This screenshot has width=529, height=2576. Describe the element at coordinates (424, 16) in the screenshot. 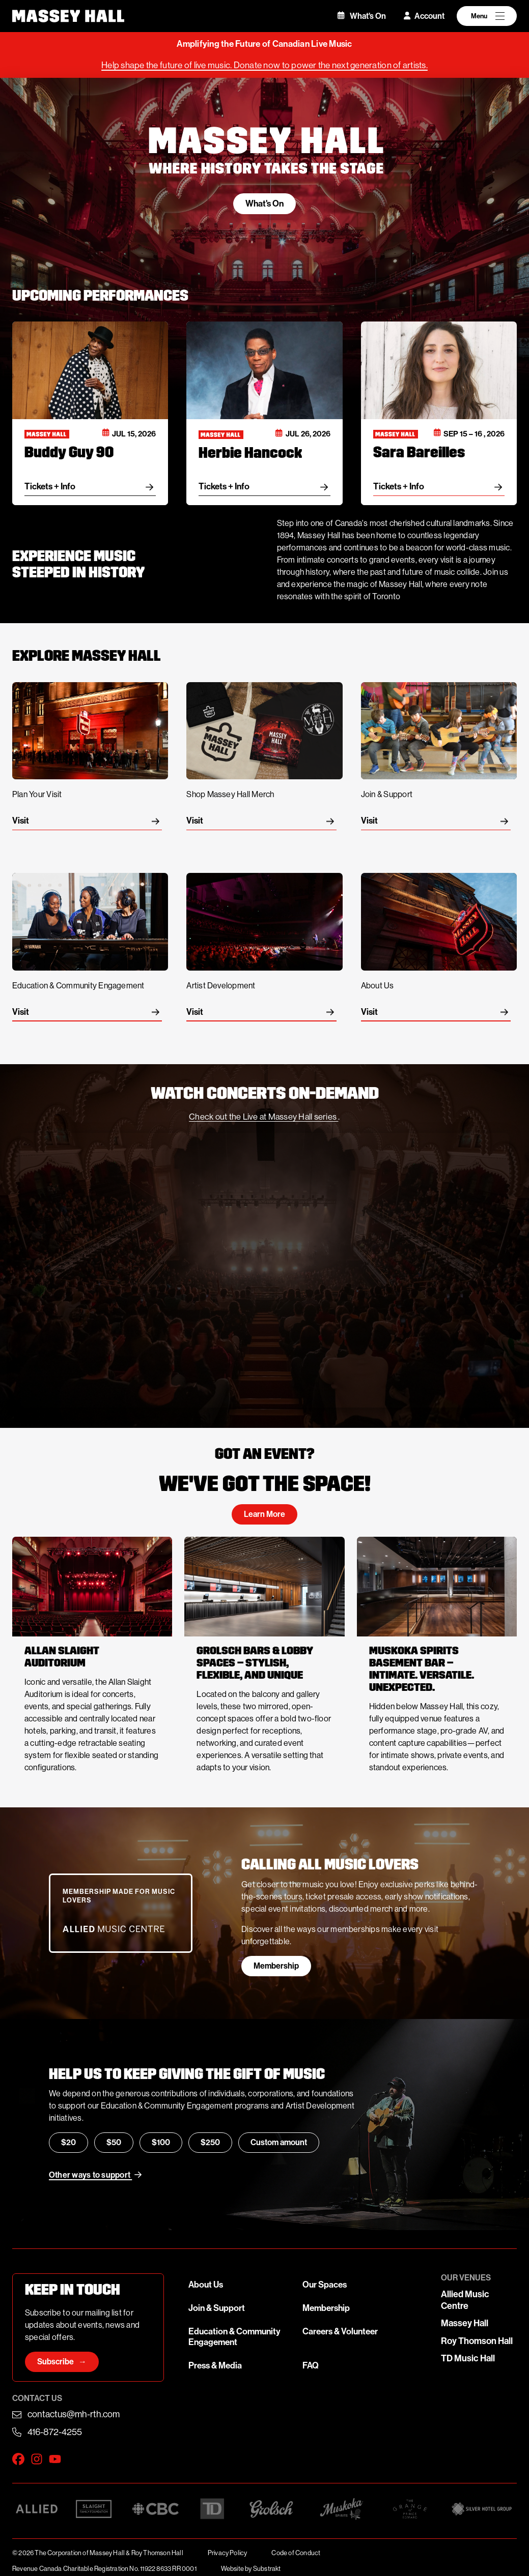

I see `Account` at that location.